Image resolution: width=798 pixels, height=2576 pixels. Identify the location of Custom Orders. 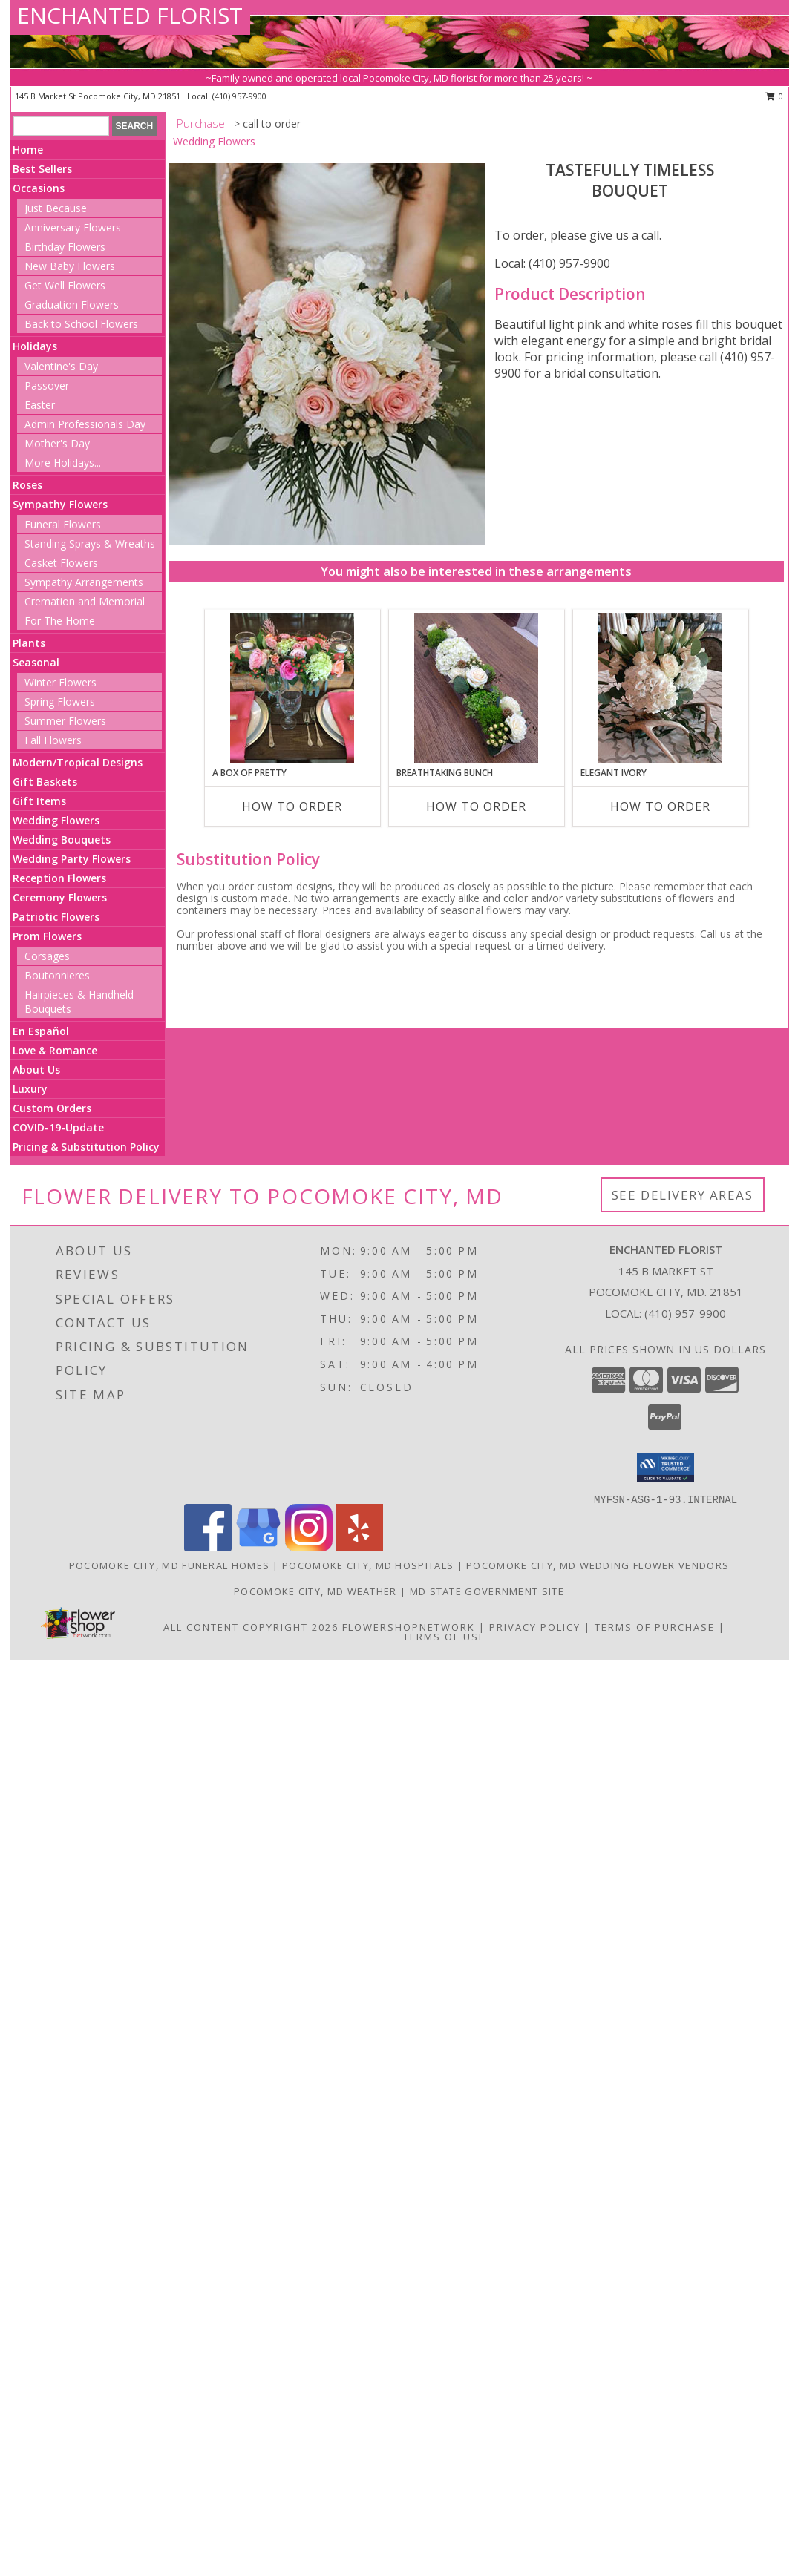
(52, 1108).